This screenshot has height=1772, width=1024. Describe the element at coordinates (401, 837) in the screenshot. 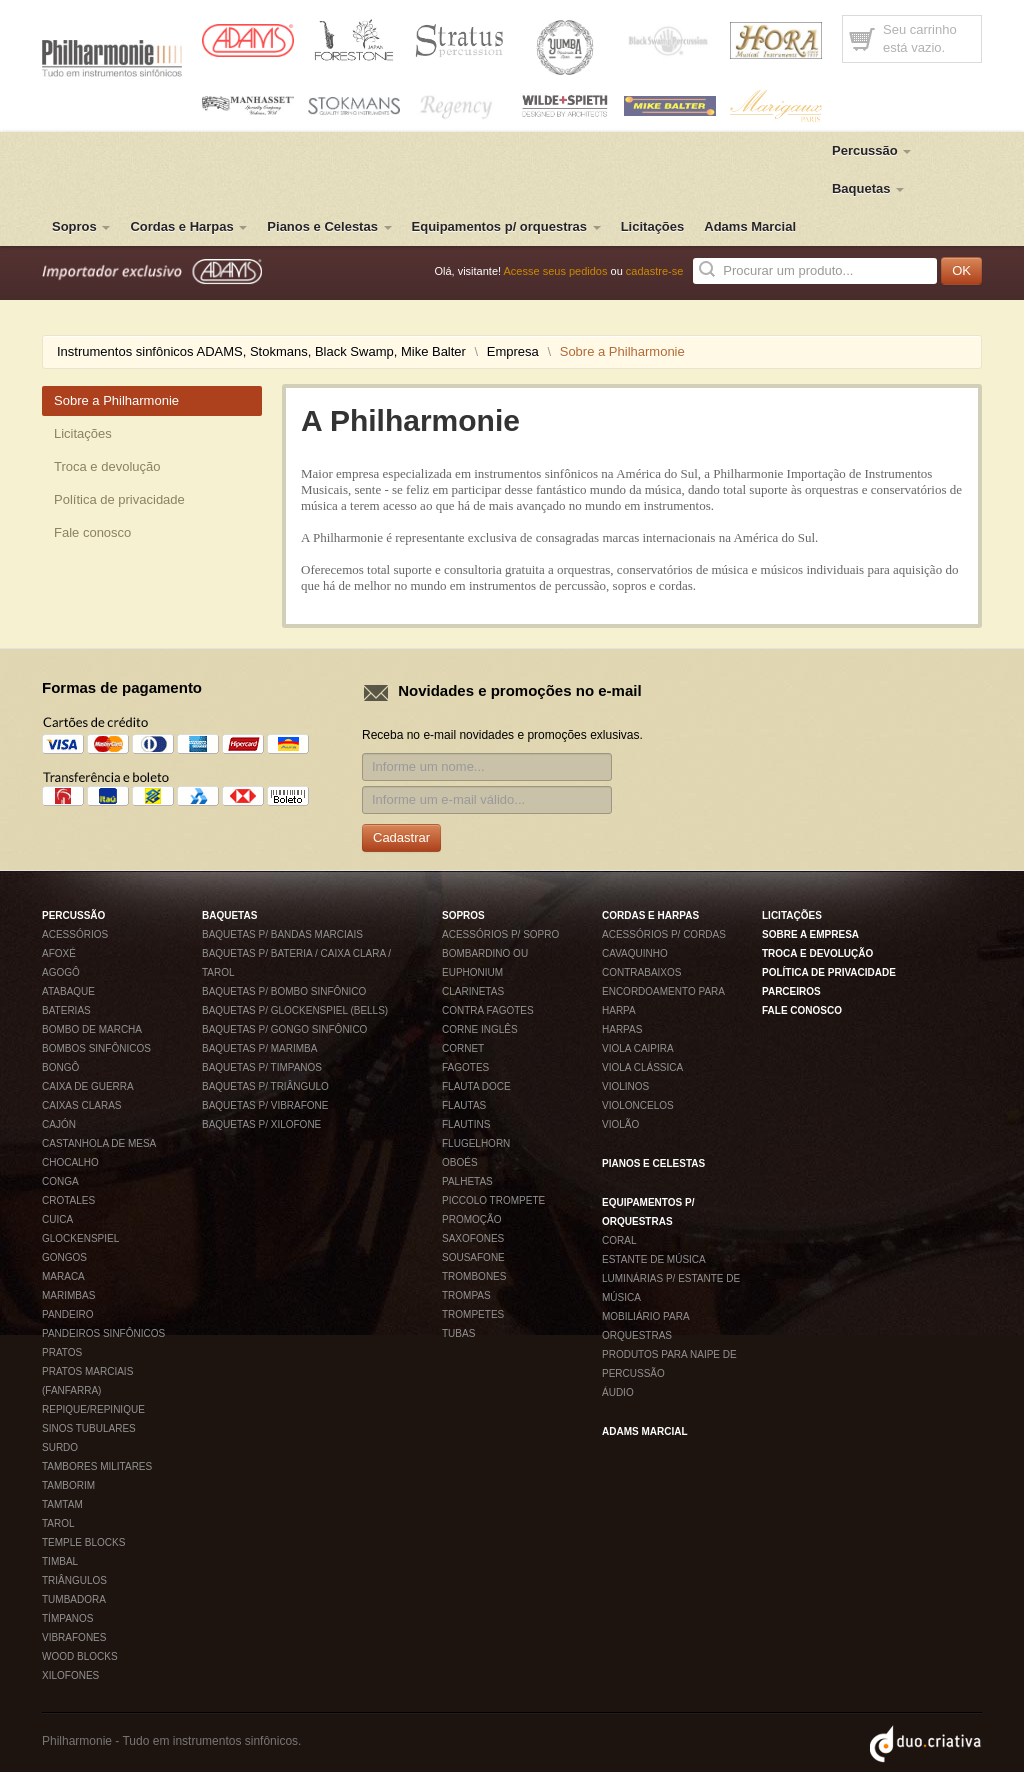

I see `Cadastrar` at that location.